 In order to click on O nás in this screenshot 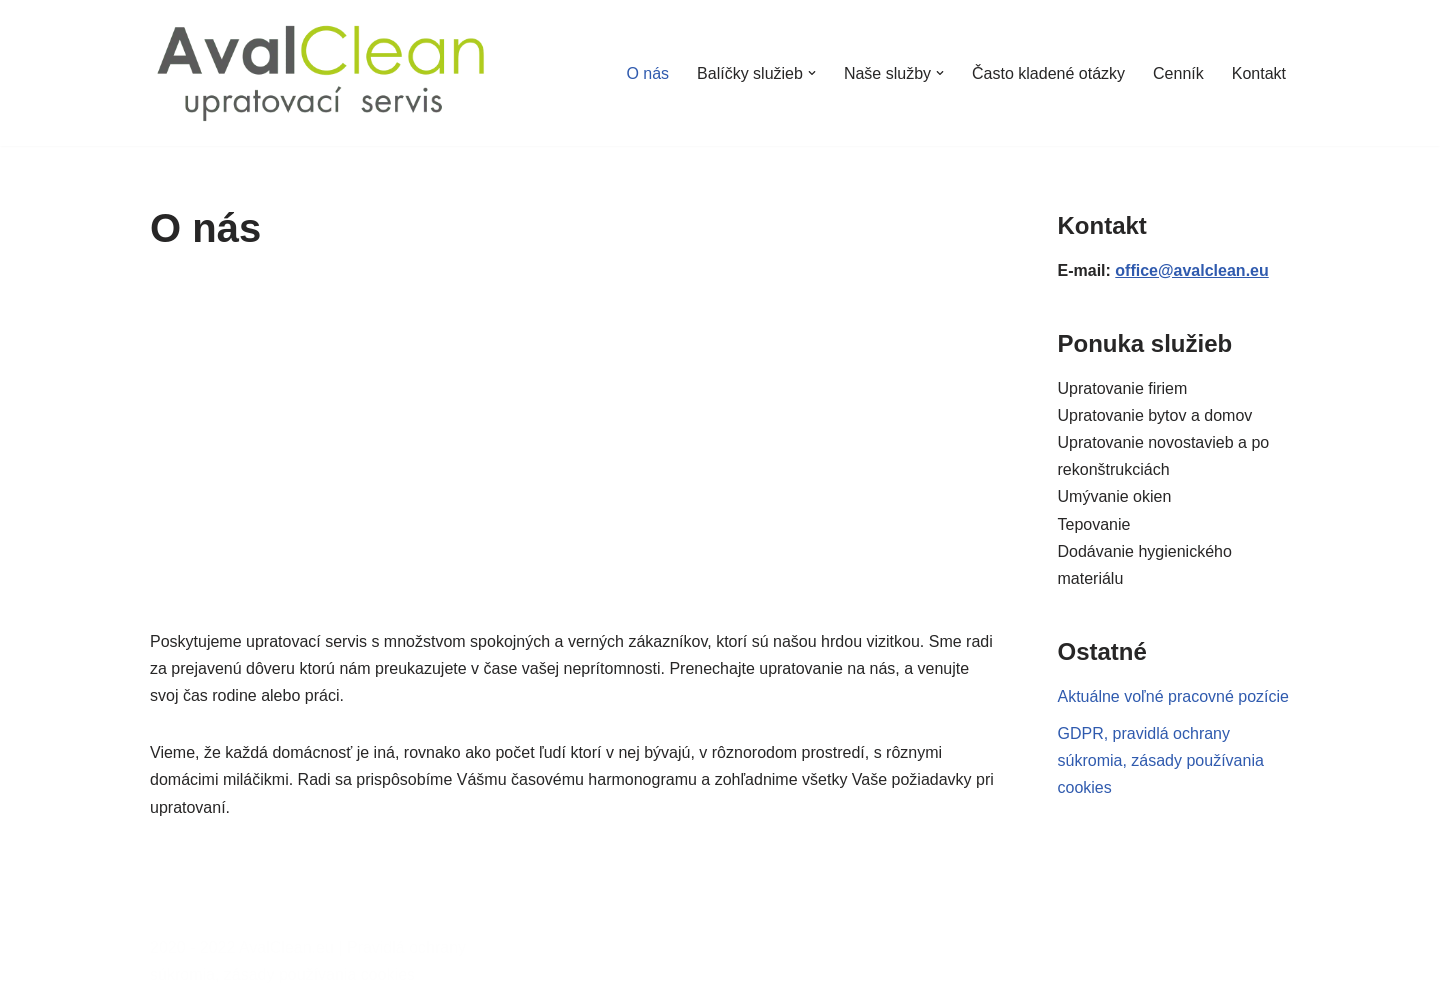, I will do `click(647, 73)`.